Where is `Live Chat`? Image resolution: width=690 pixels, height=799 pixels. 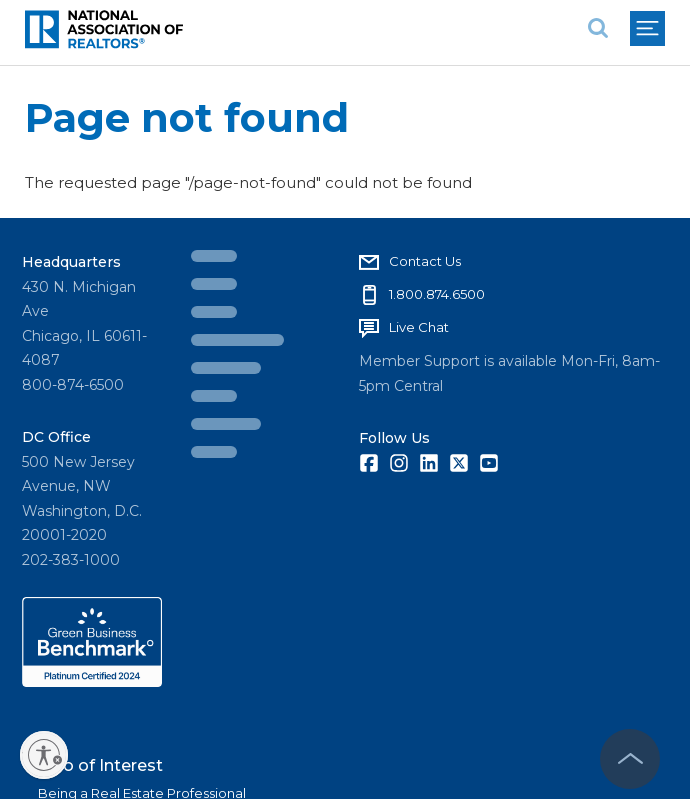
Live Chat is located at coordinates (419, 327).